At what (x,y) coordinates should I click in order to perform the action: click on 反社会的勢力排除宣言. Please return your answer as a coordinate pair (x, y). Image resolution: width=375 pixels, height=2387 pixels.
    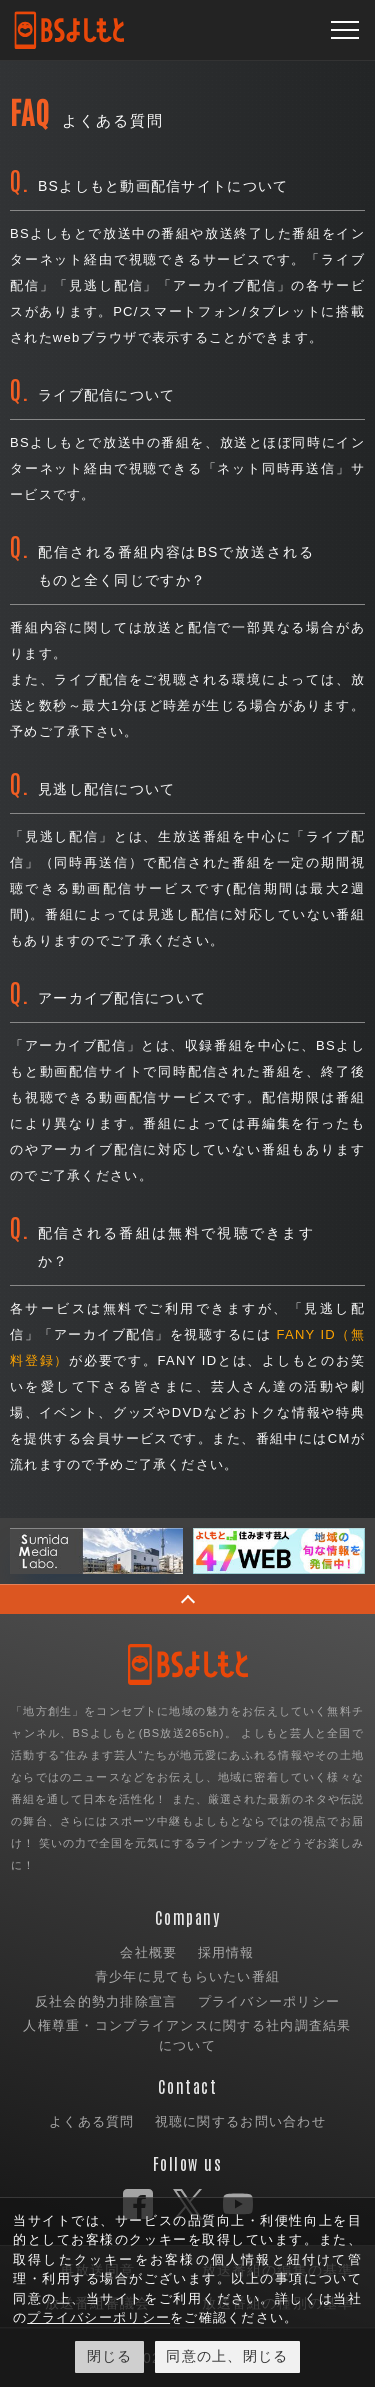
    Looking at the image, I should click on (106, 2001).